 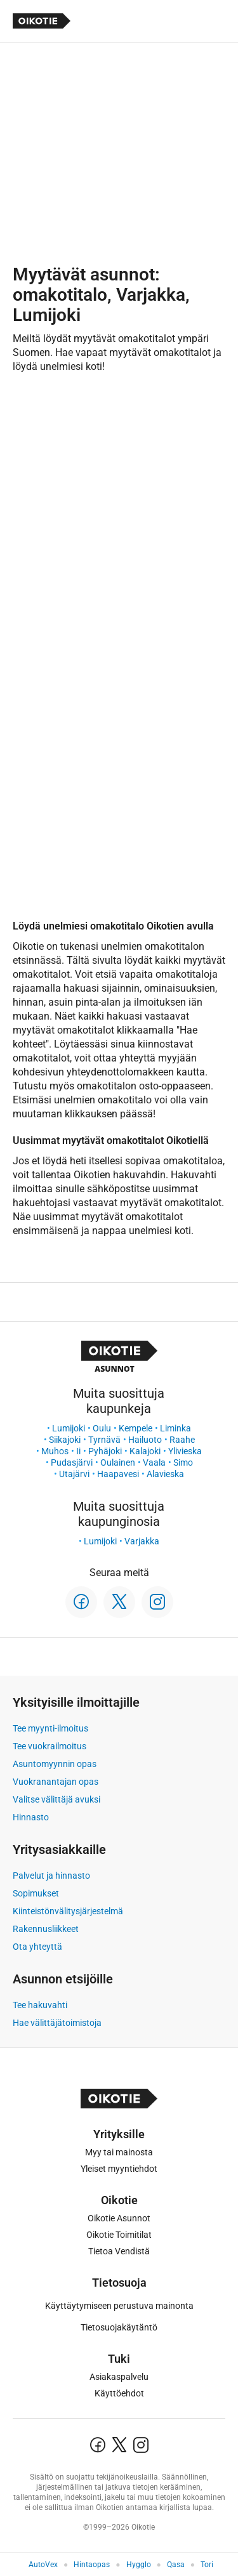 I want to click on Simo, so click(x=183, y=1462).